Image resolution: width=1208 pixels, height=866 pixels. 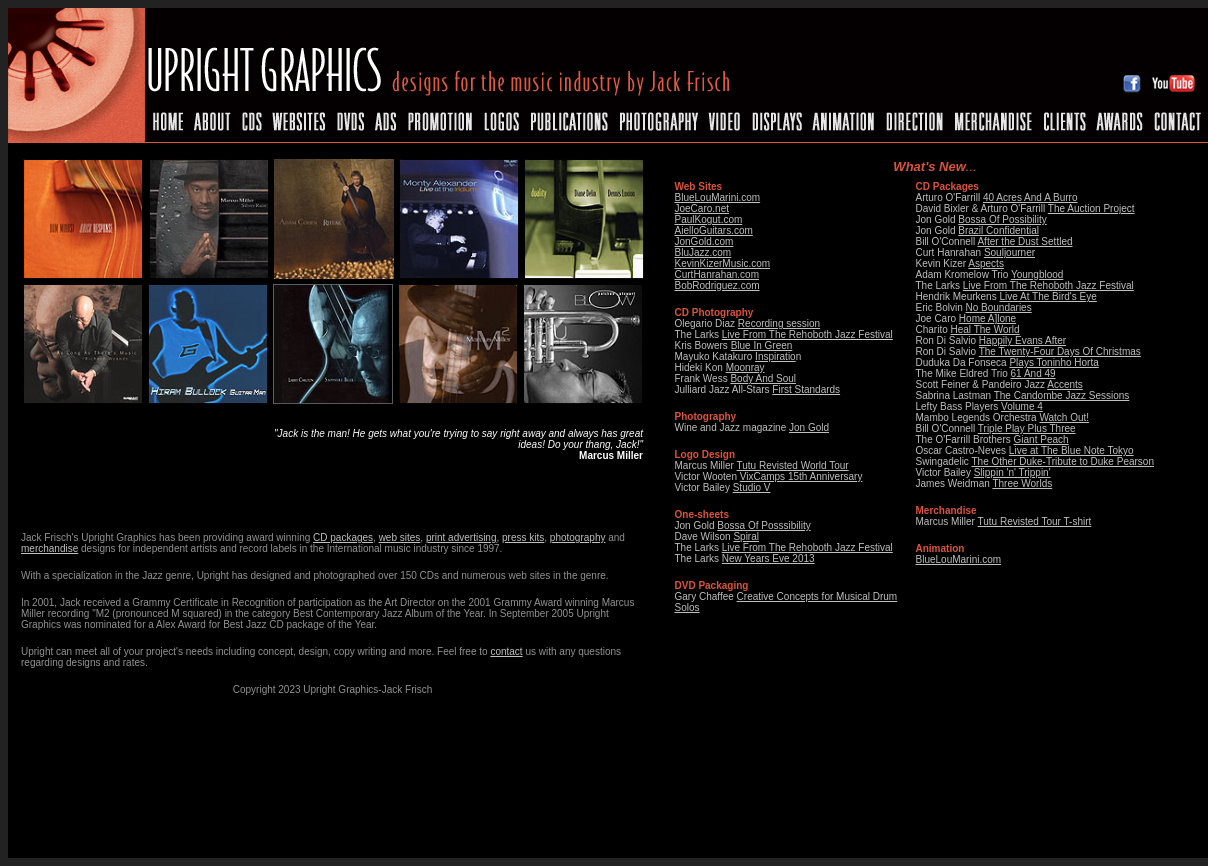 I want to click on Live at The Blue Note Tokyo, so click(x=1071, y=450).